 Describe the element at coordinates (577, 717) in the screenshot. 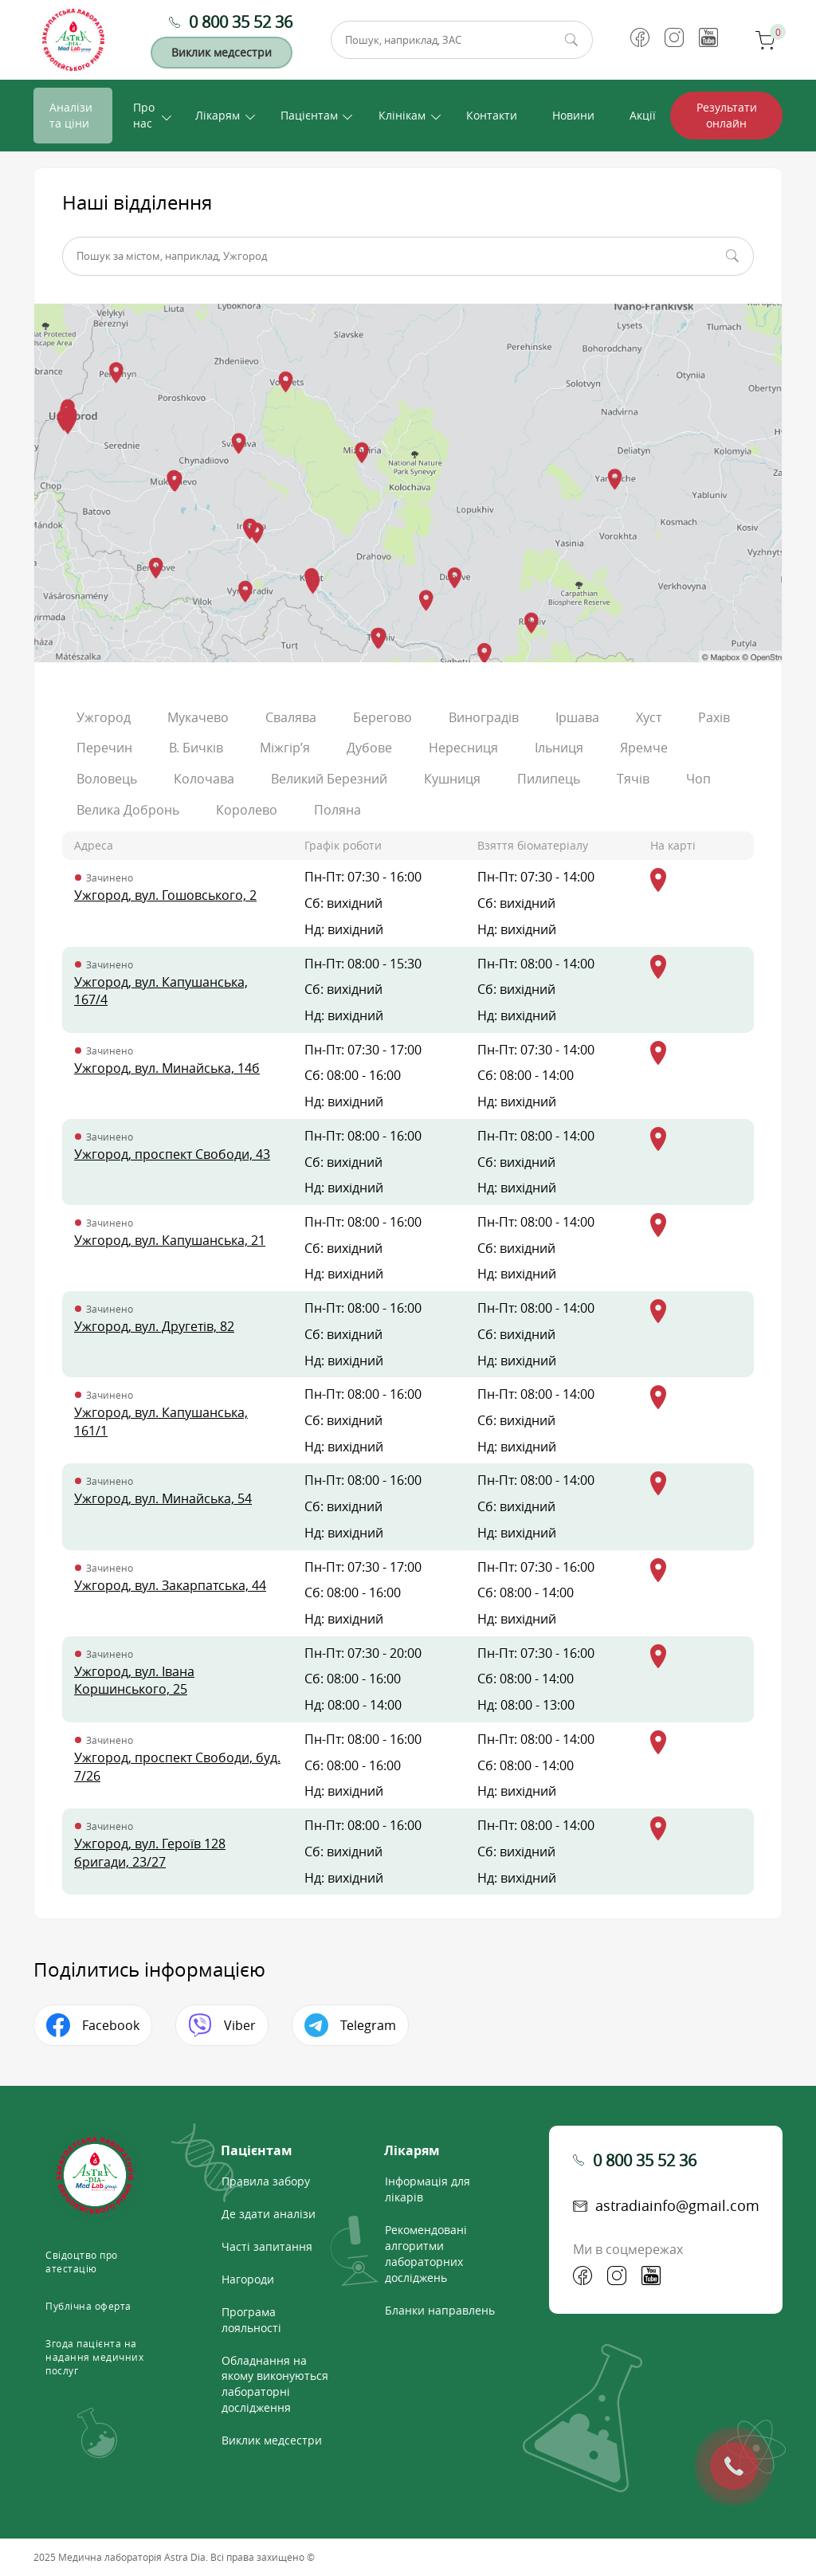

I see `Іршава` at that location.